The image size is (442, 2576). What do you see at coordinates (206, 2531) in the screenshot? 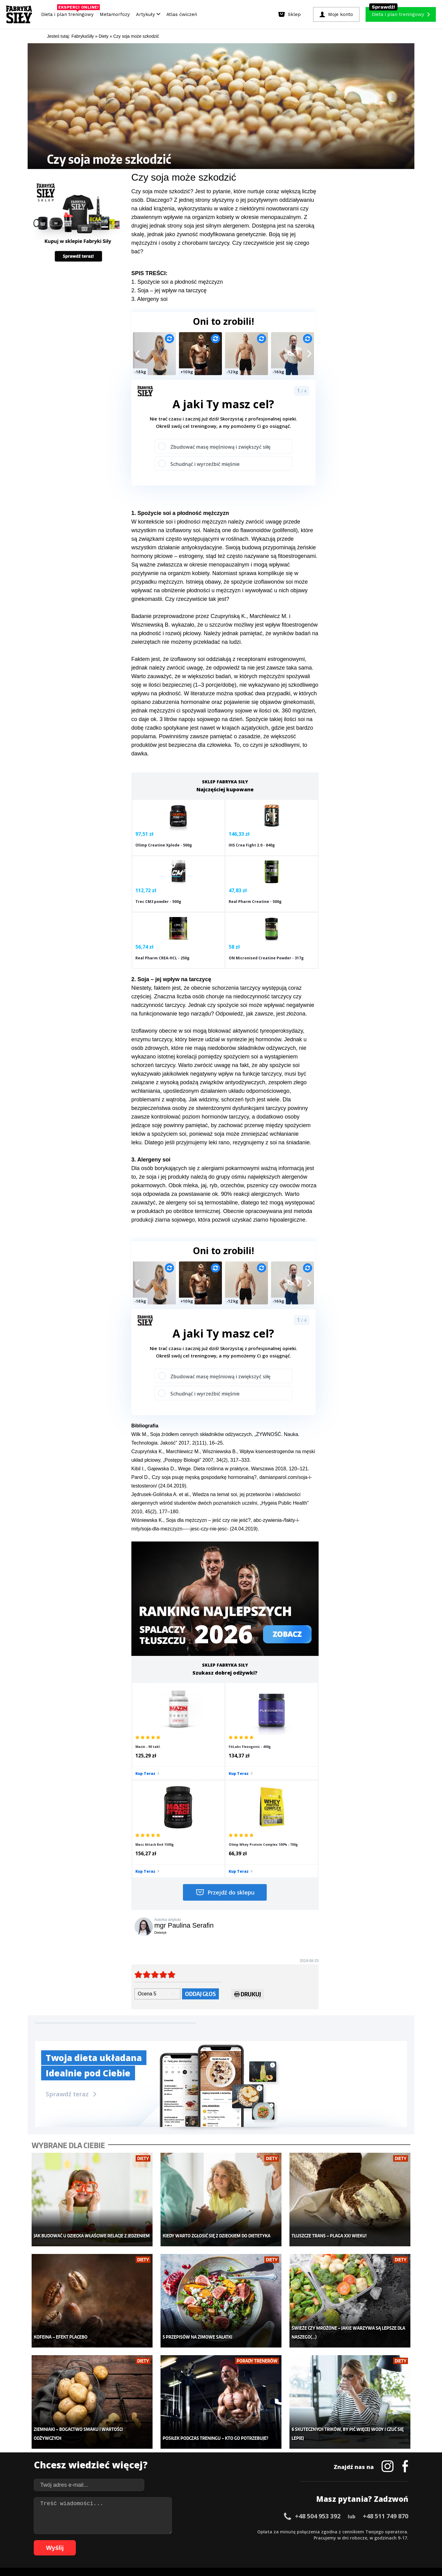
I see `28` at bounding box center [206, 2531].